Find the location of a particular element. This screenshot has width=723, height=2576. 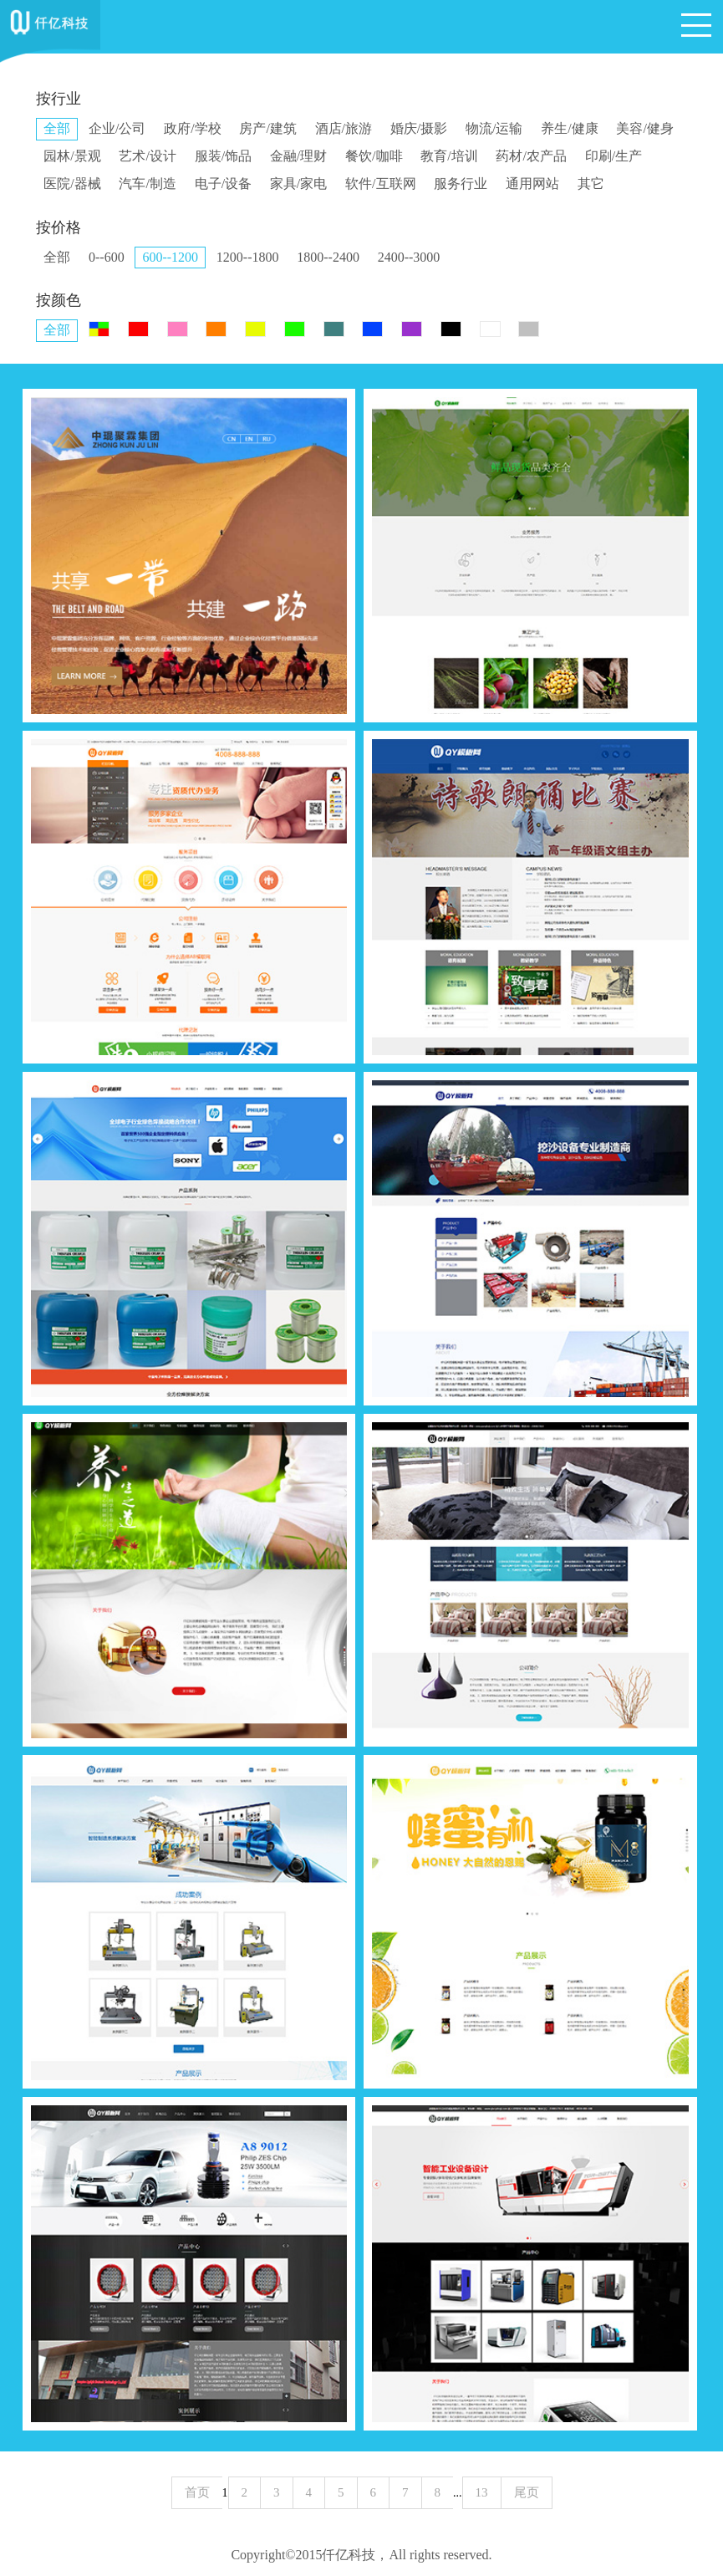

教育/培训 is located at coordinates (448, 156).